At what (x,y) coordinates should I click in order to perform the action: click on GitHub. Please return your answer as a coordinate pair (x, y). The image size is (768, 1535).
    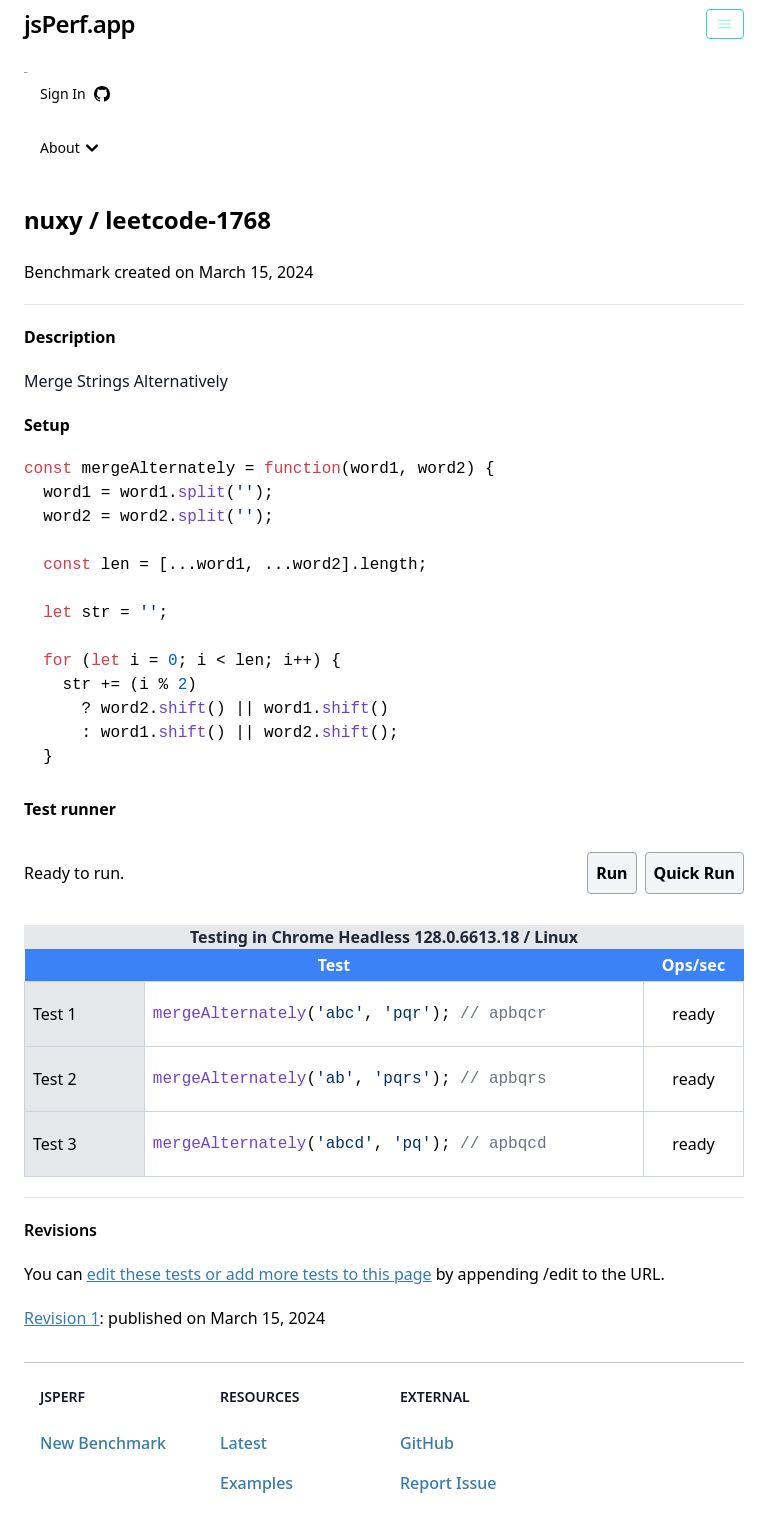
    Looking at the image, I should click on (427, 1443).